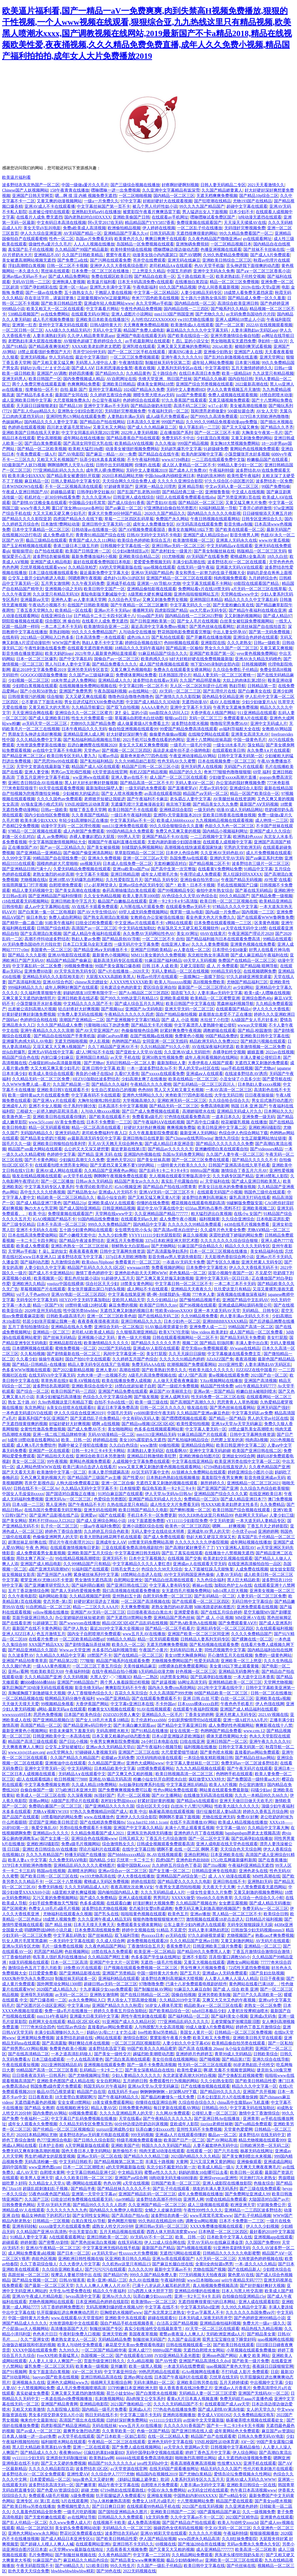  What do you see at coordinates (251, 1515) in the screenshot?
I see `色欲网天天无码av` at bounding box center [251, 1515].